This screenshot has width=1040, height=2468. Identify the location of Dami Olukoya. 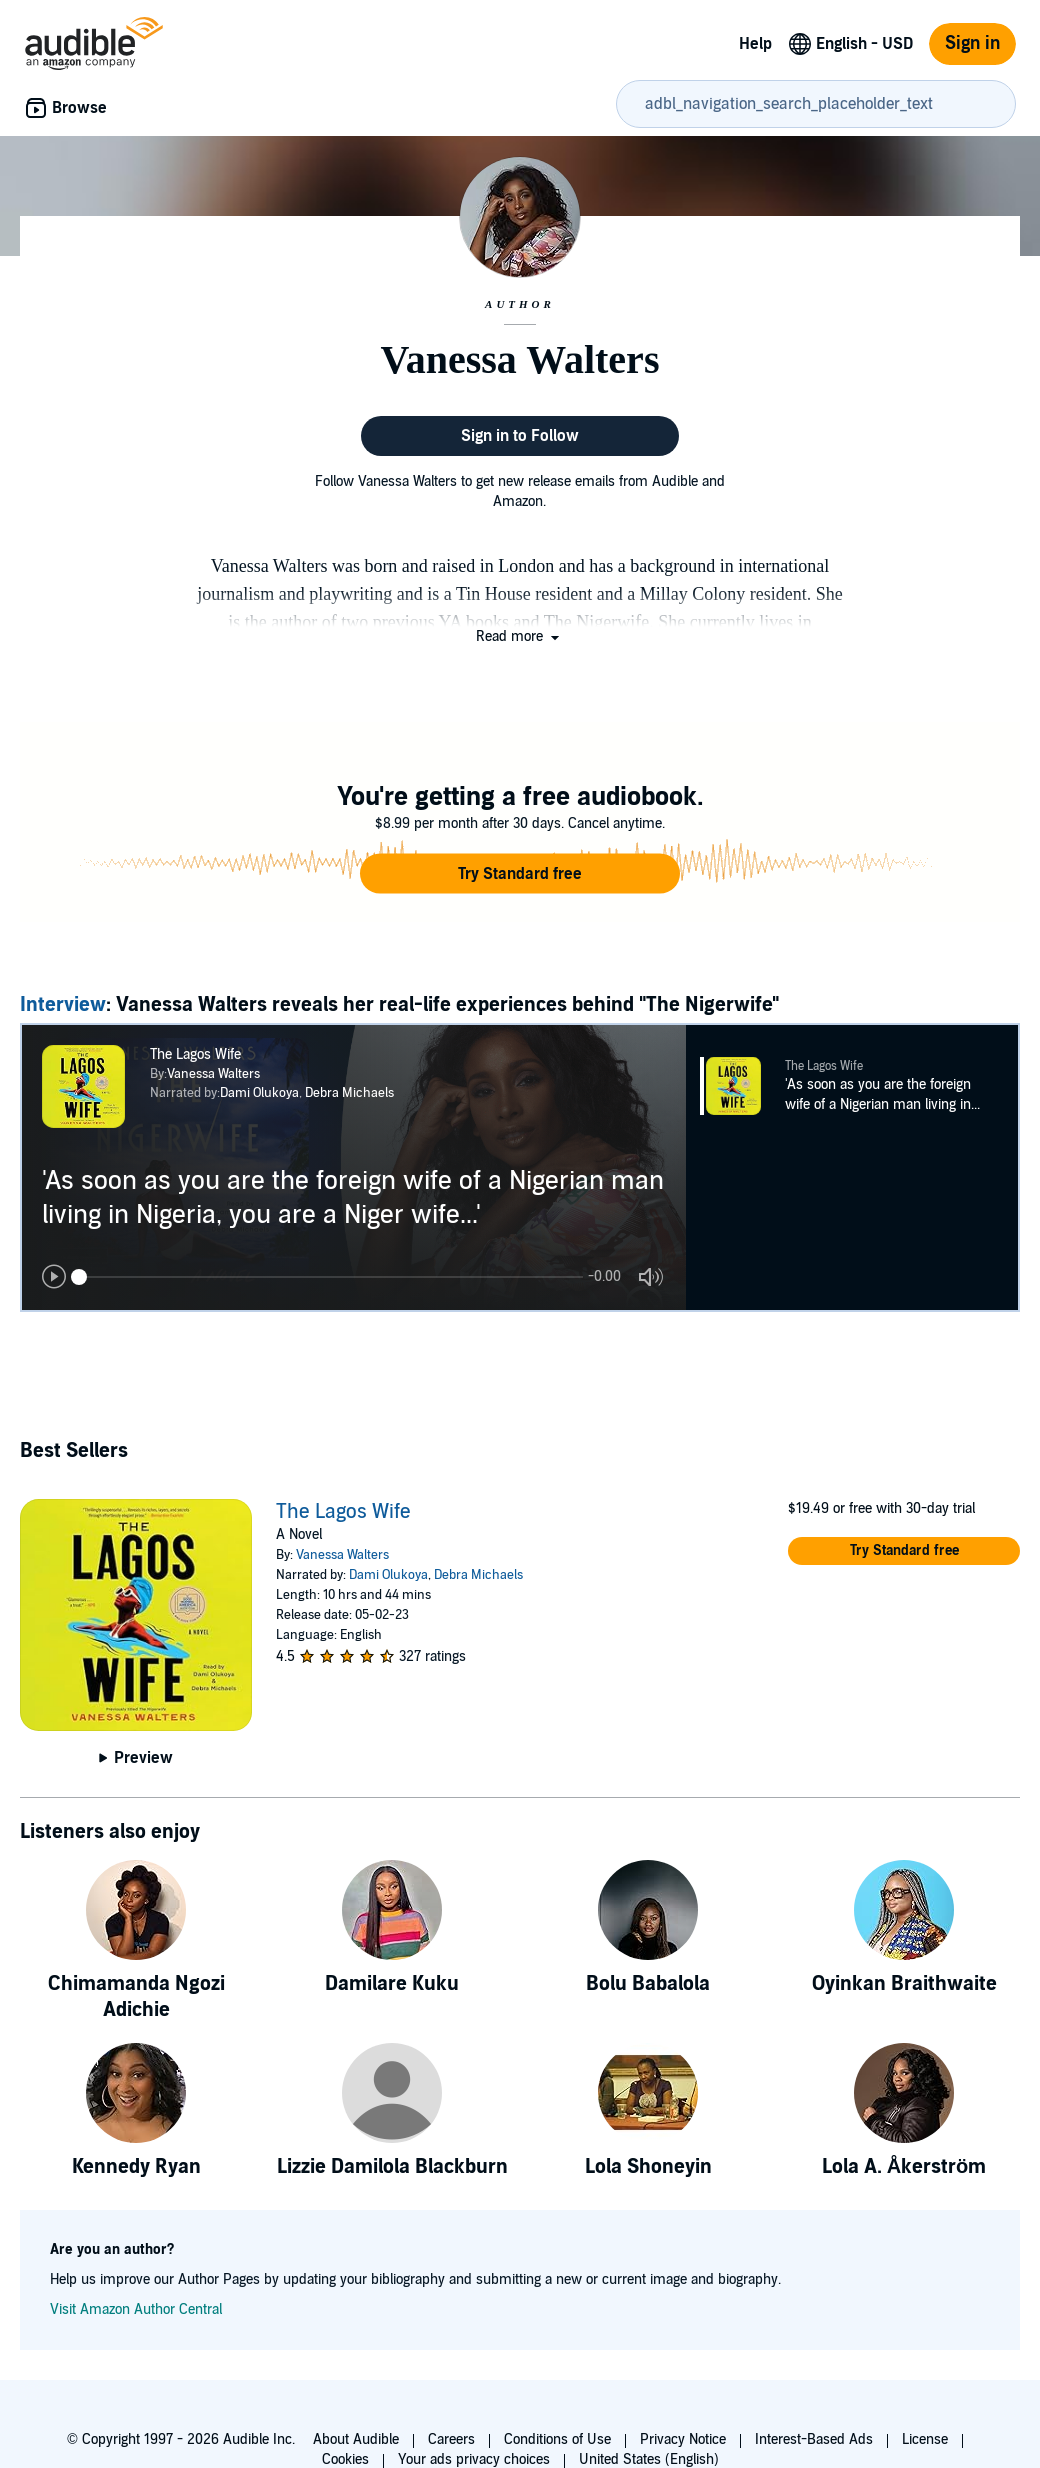
(259, 1093).